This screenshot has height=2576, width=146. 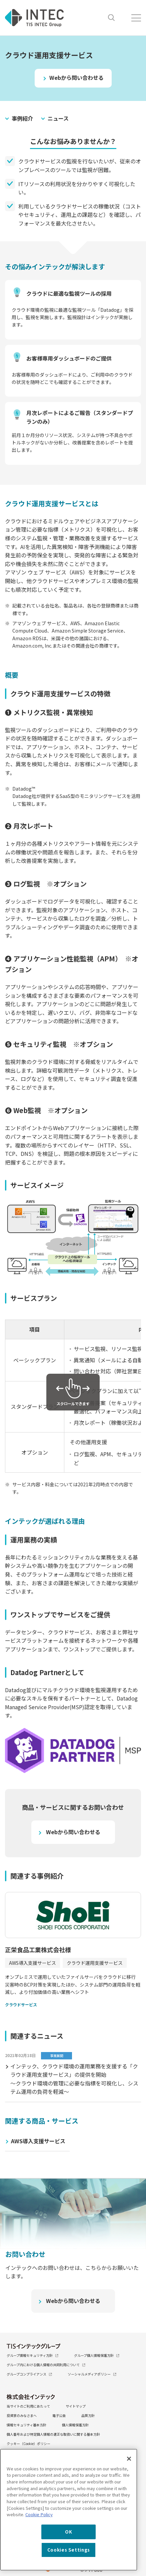 What do you see at coordinates (29, 2374) in the screenshot?
I see `グループコンプライアンス` at bounding box center [29, 2374].